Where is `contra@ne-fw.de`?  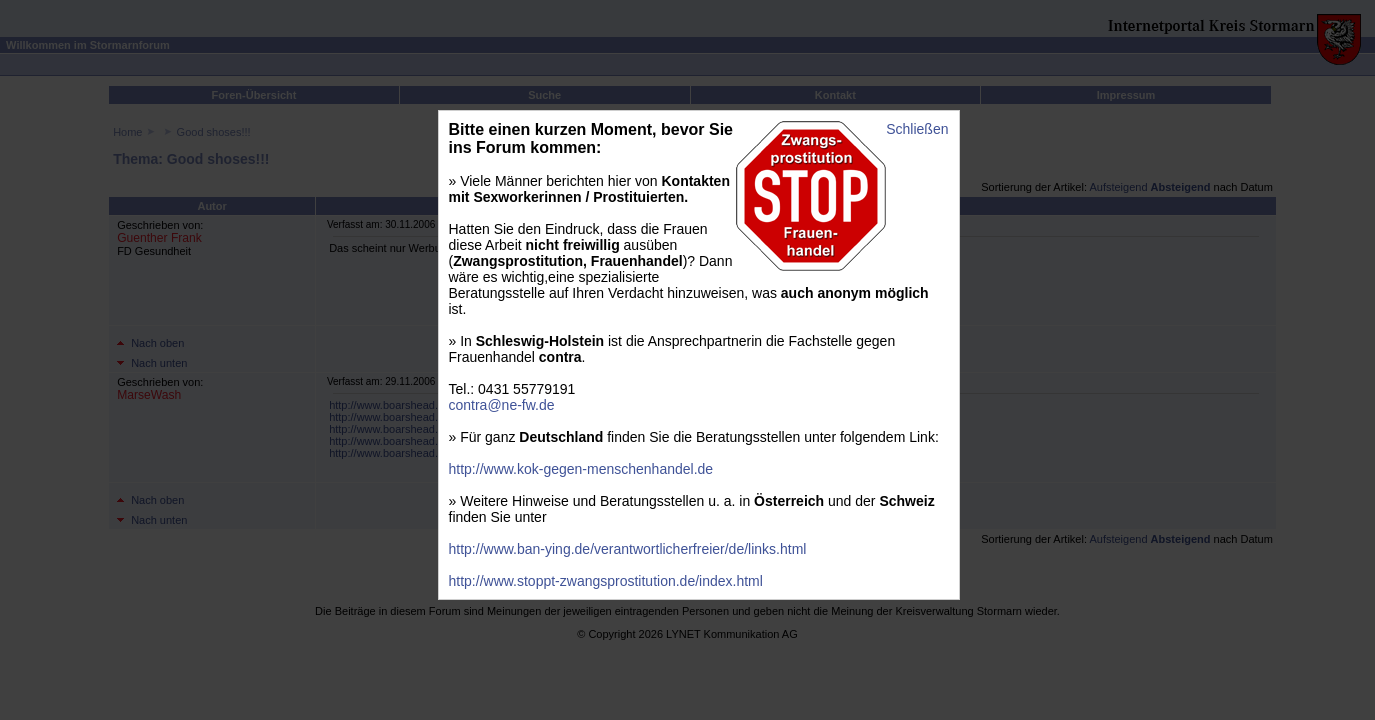 contra@ne-fw.de is located at coordinates (502, 405).